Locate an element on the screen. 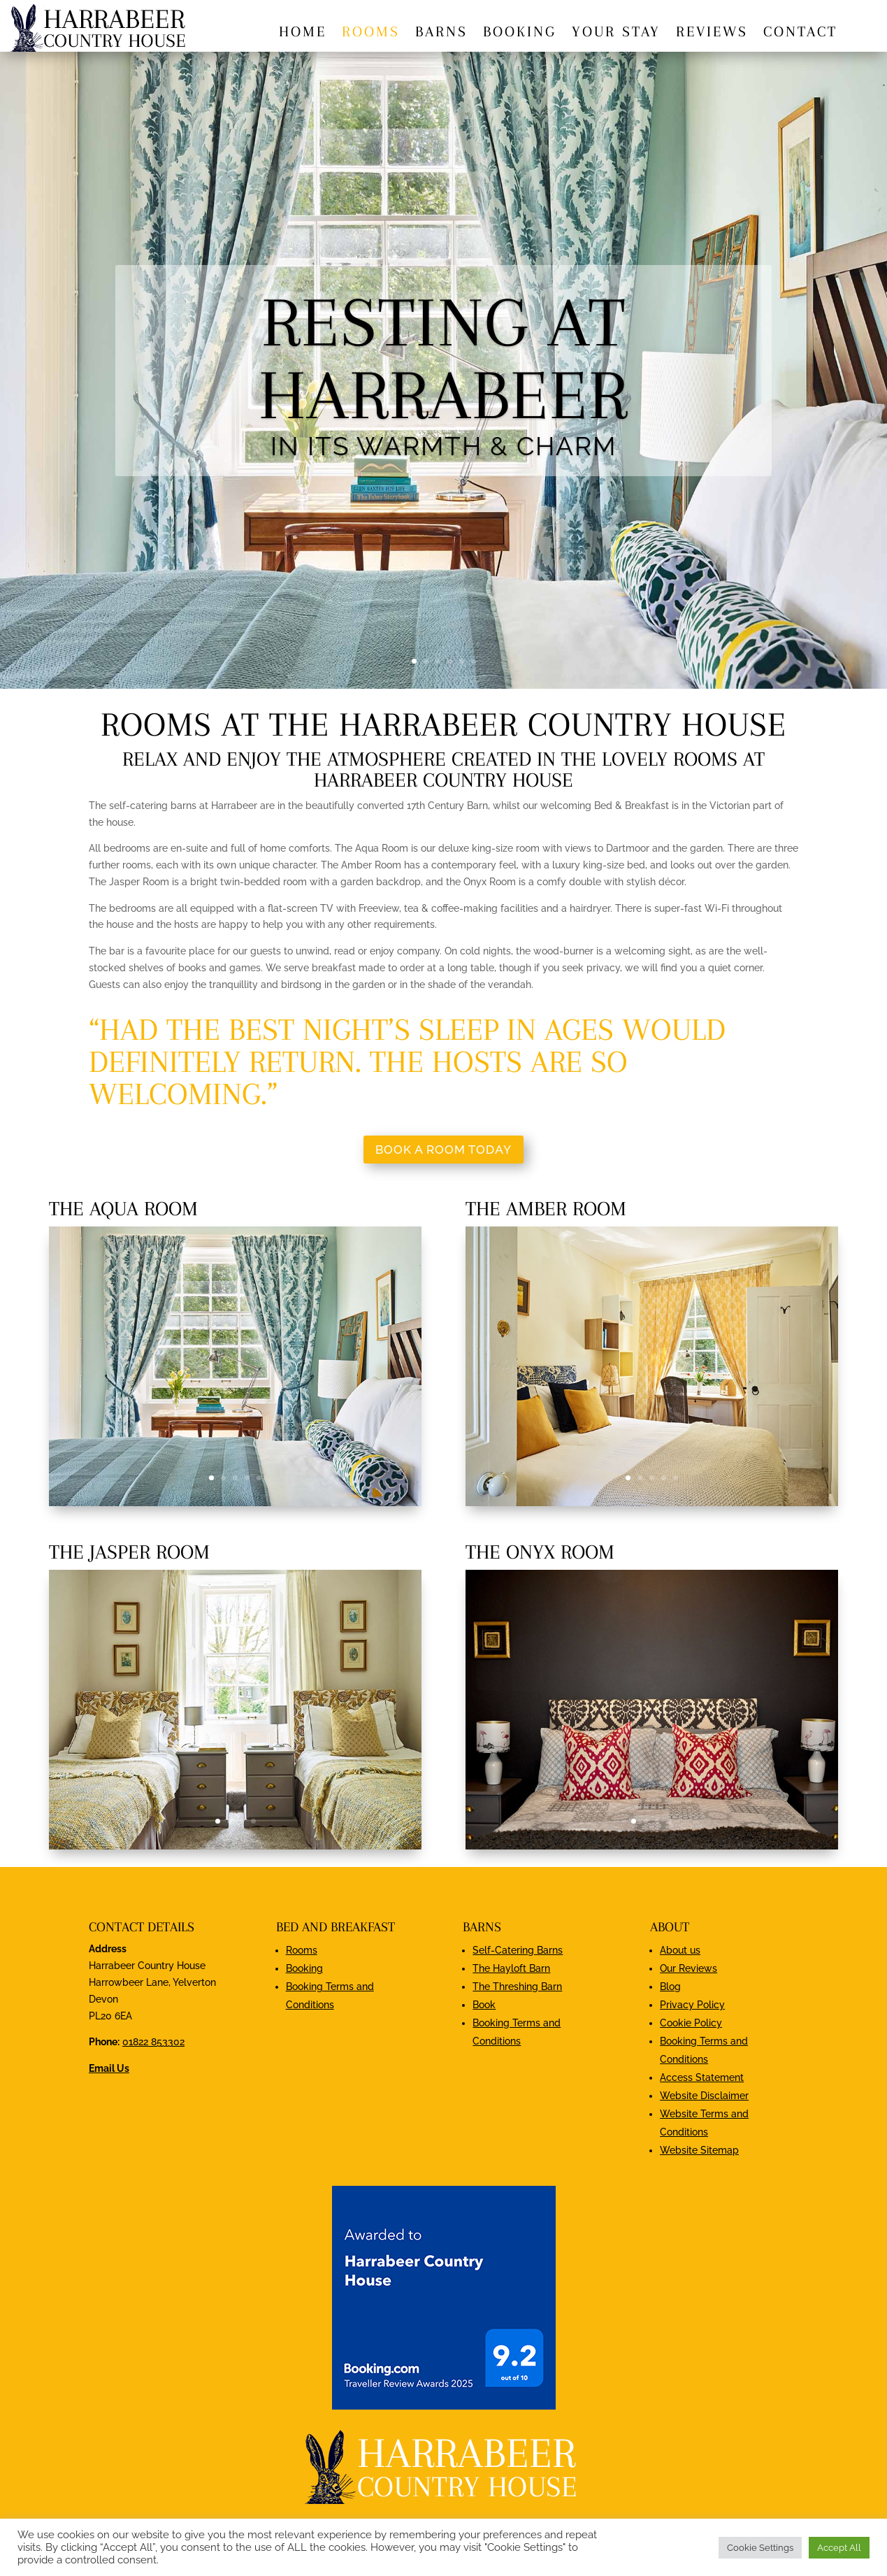  Our Reviews is located at coordinates (688, 1968).